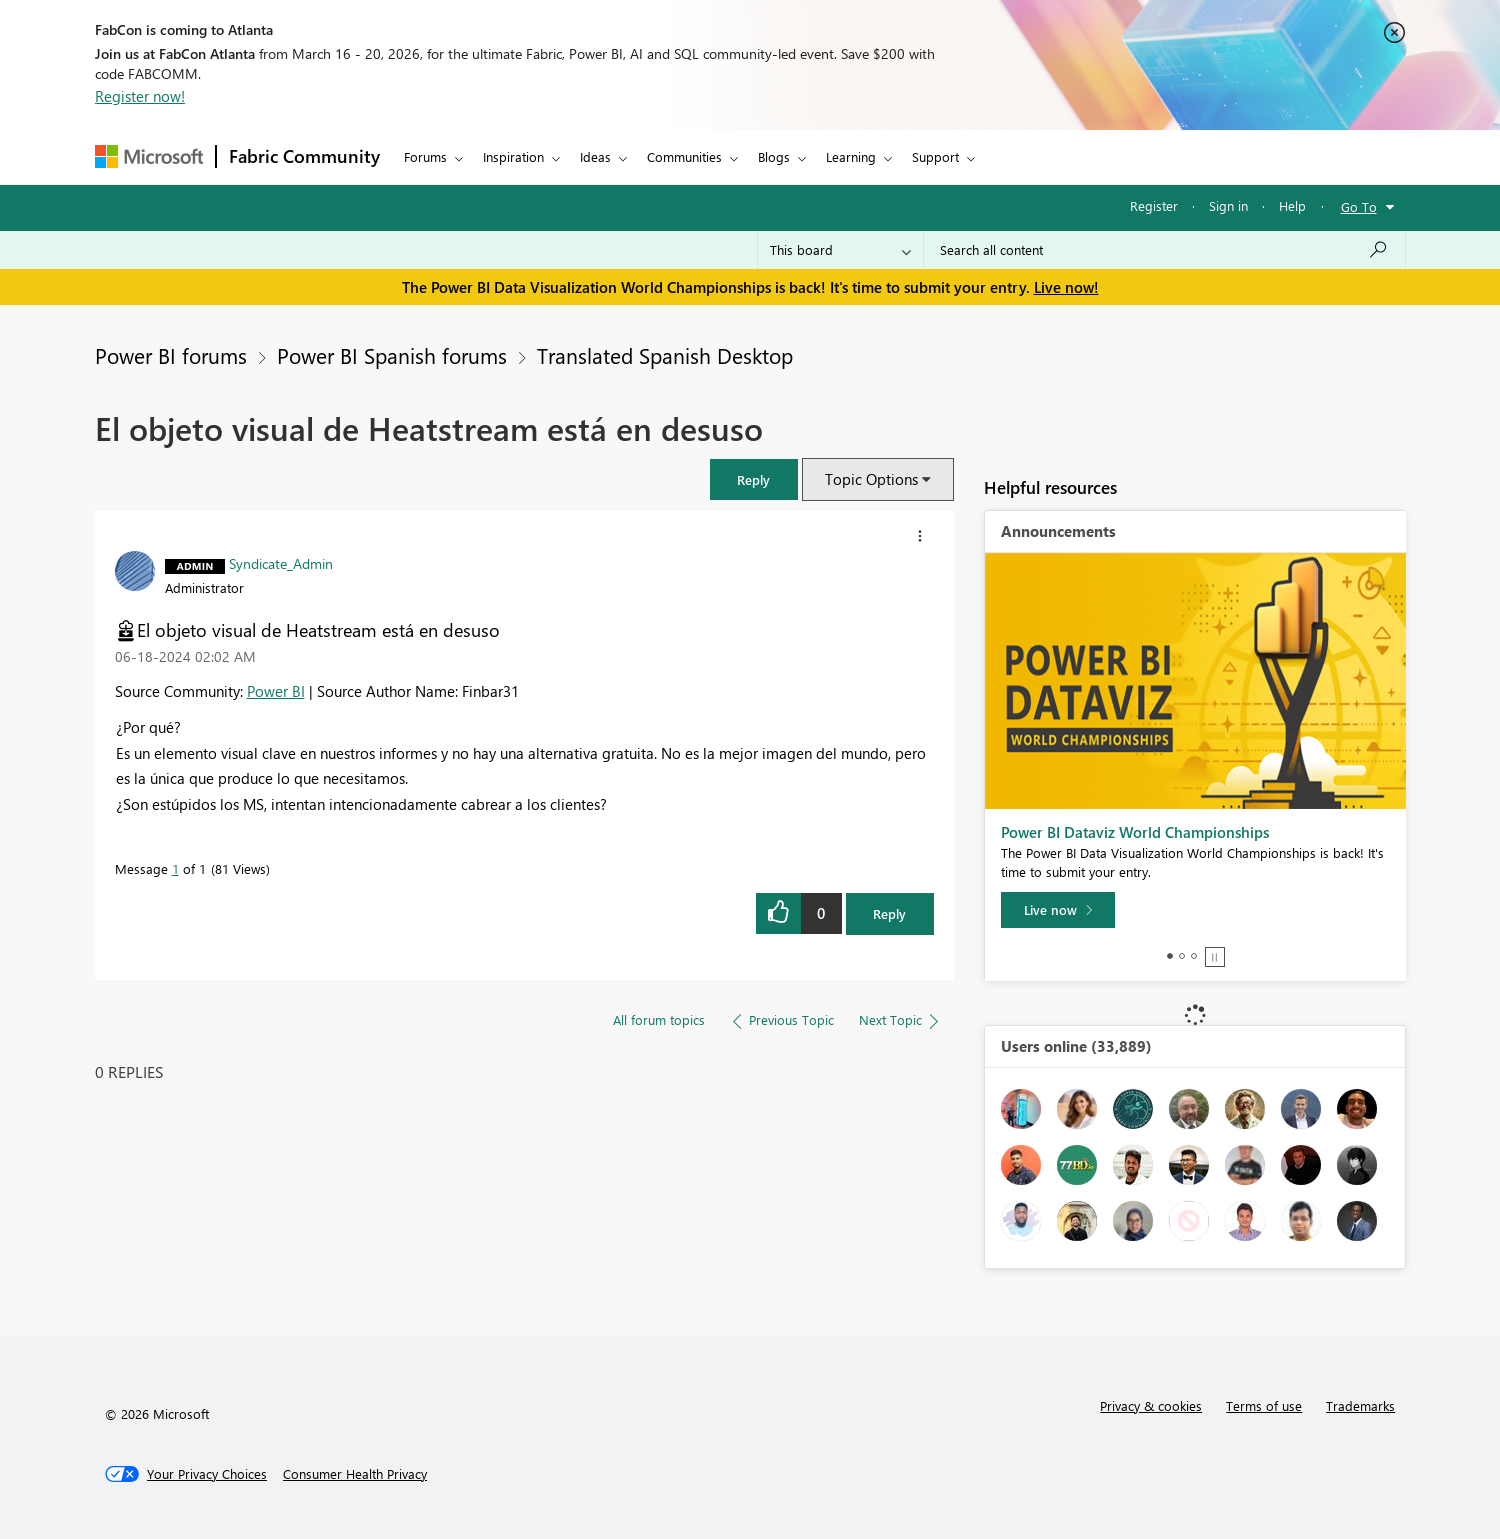  Describe the element at coordinates (1264, 1405) in the screenshot. I see `Terms of use` at that location.